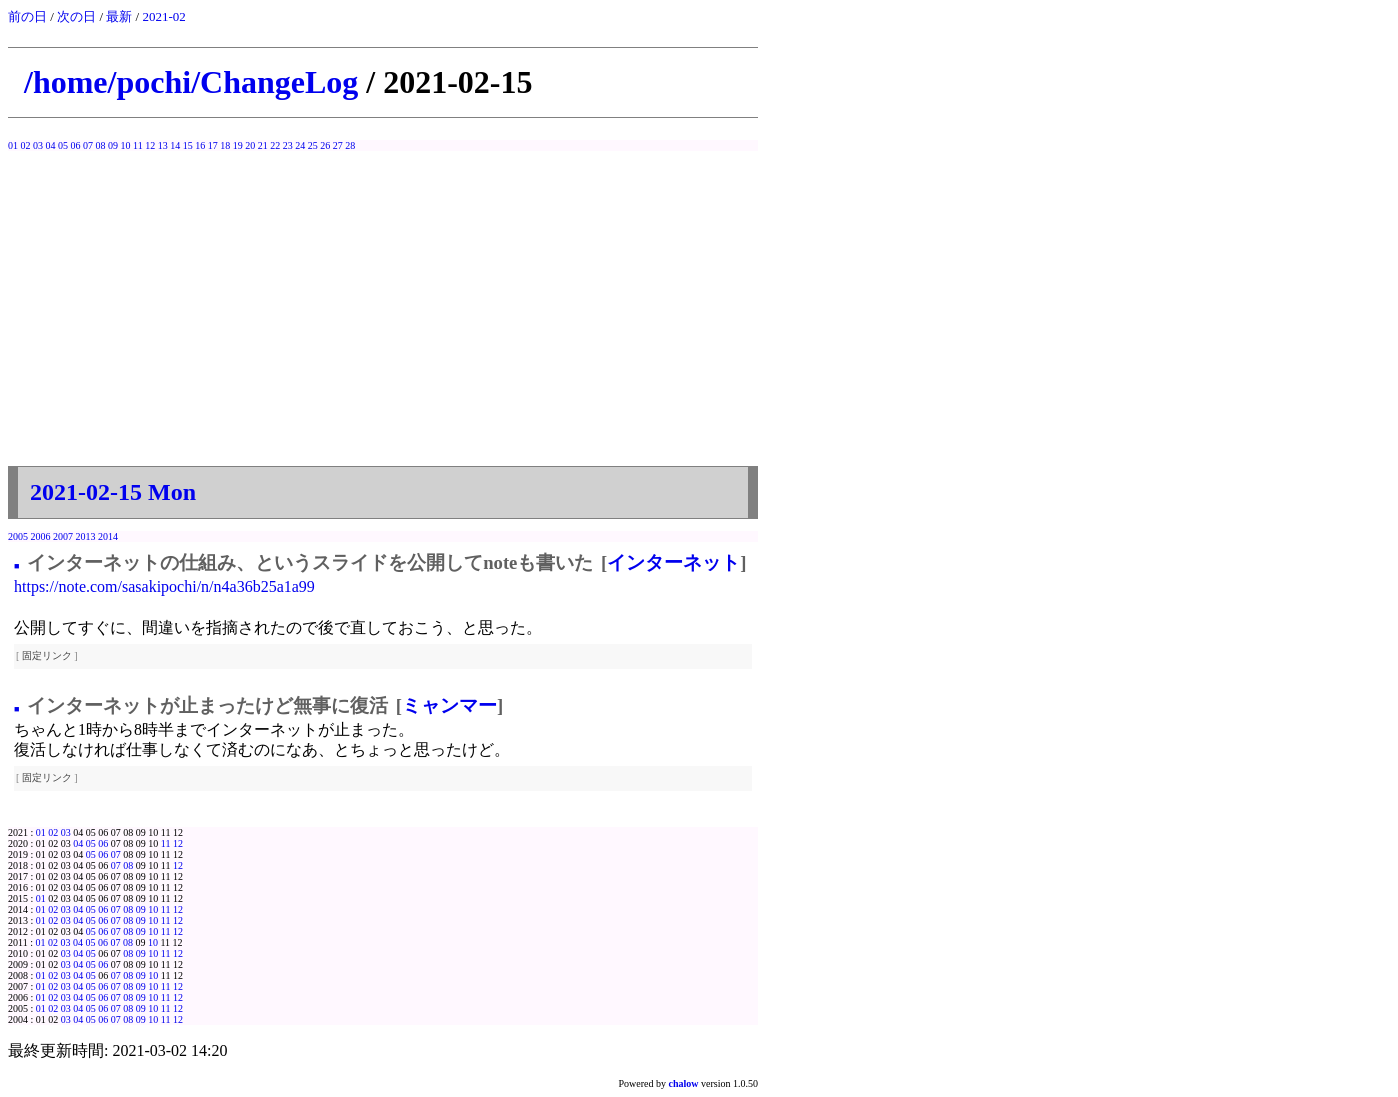 The width and height of the screenshot is (1398, 1097). What do you see at coordinates (313, 145) in the screenshot?
I see `25` at bounding box center [313, 145].